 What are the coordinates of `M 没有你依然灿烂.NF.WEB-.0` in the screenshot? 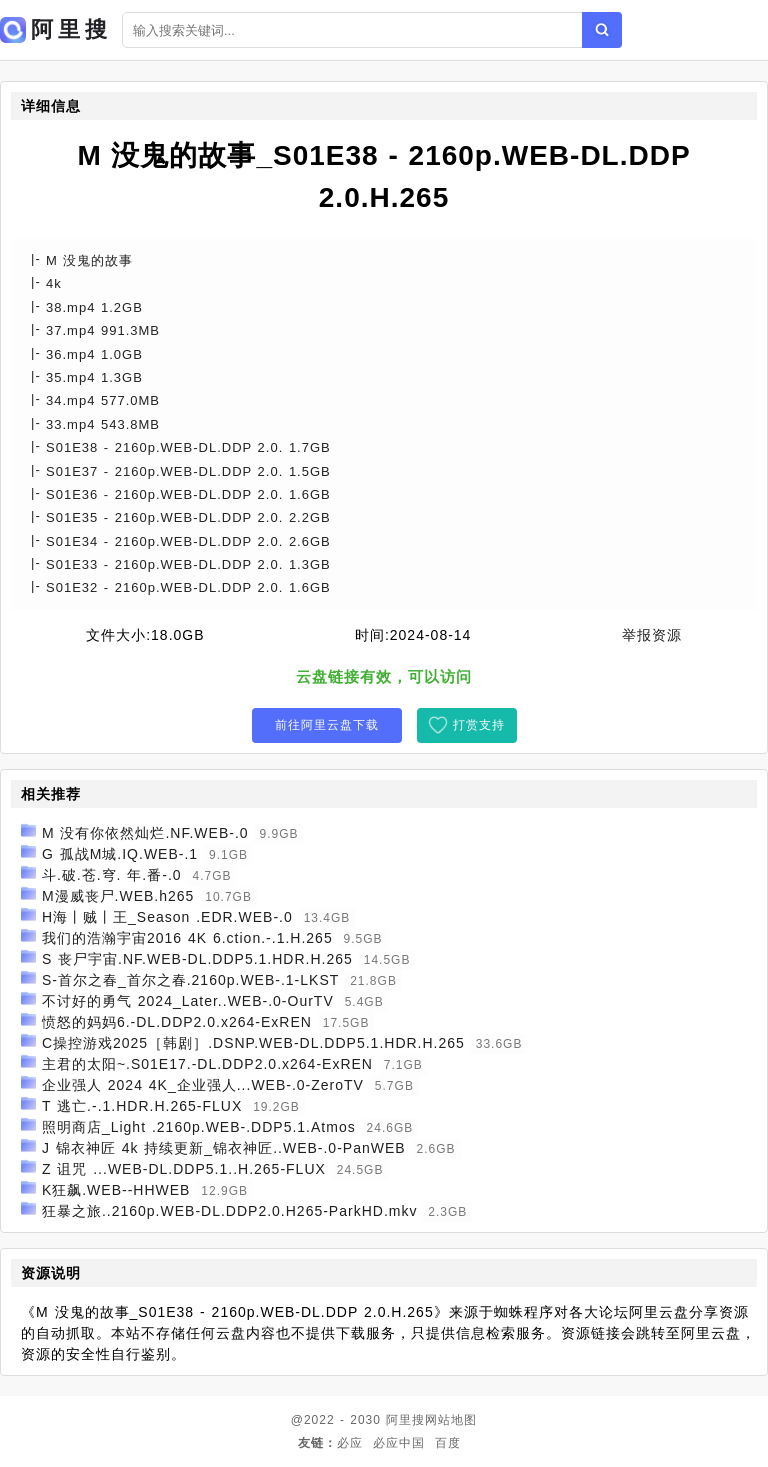 It's located at (145, 833).